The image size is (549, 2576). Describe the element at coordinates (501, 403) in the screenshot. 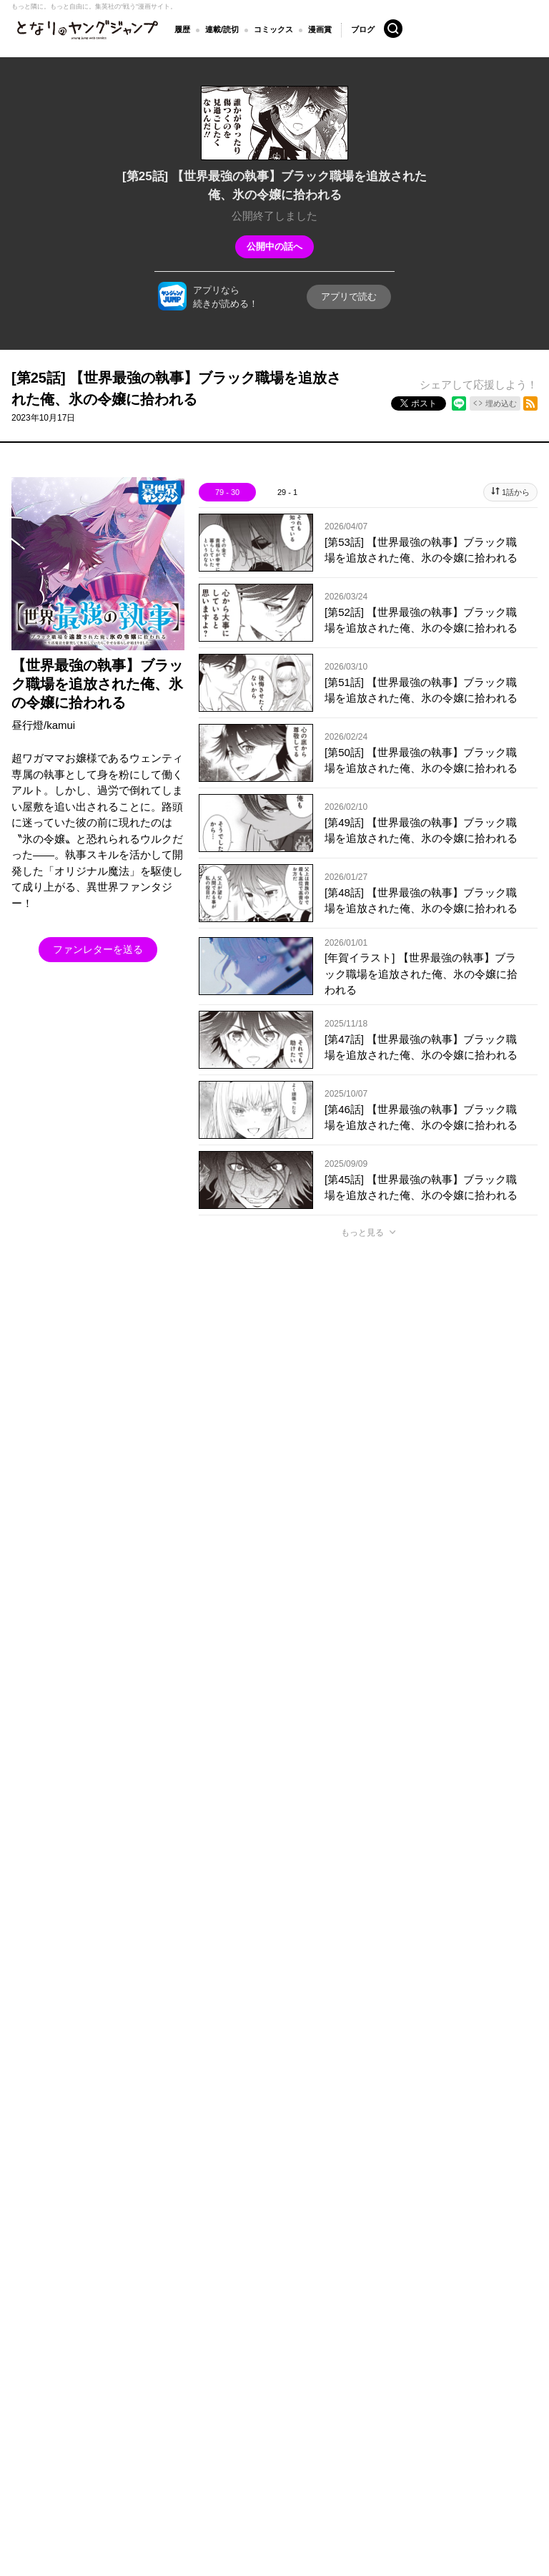

I see `埋め込む` at that location.